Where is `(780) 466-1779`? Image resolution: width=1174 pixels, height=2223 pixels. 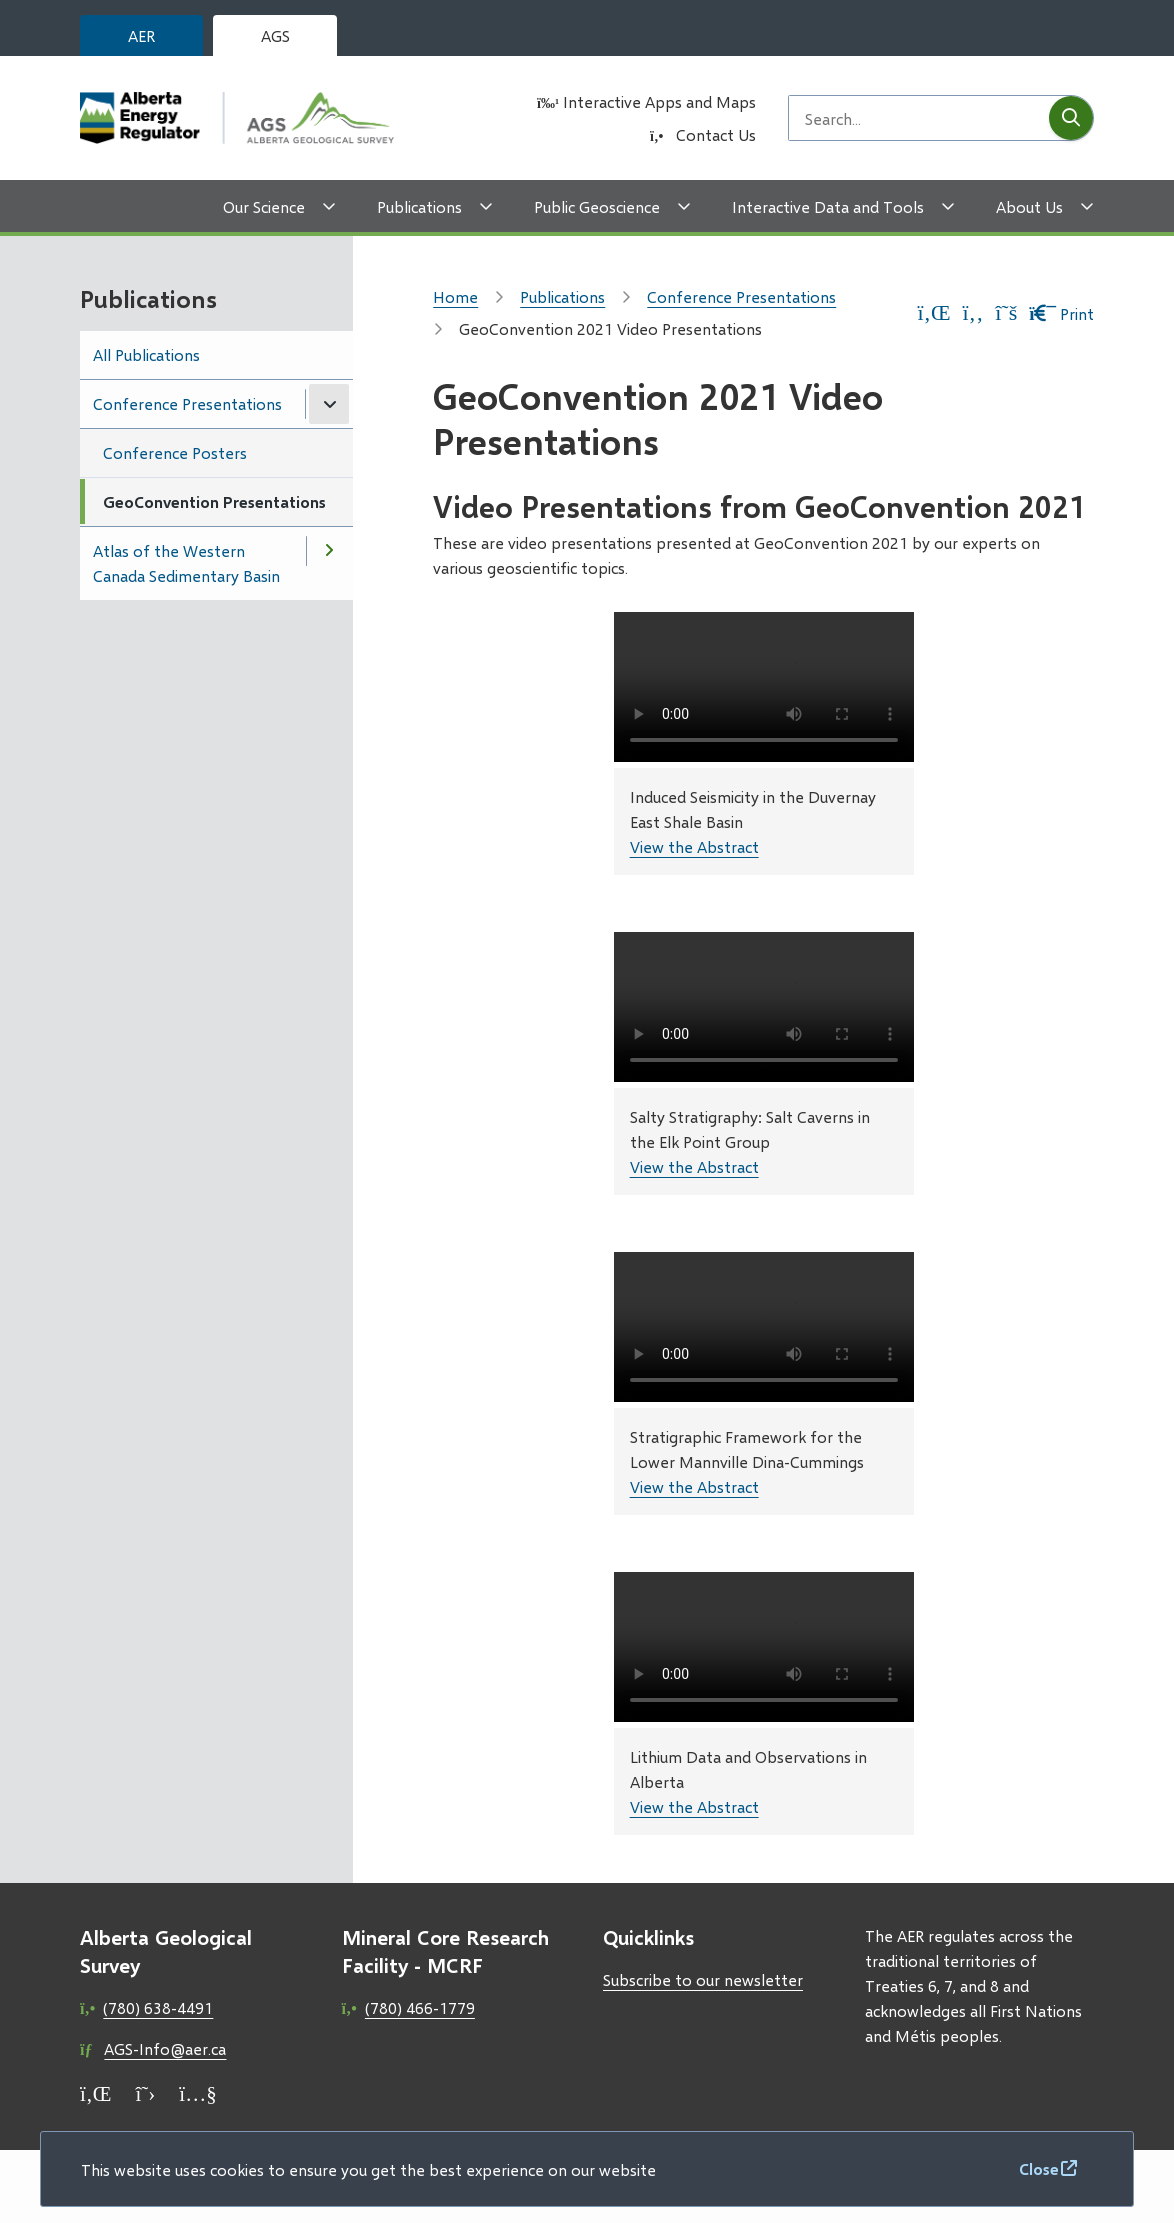
(780) 466-1779 is located at coordinates (420, 2007).